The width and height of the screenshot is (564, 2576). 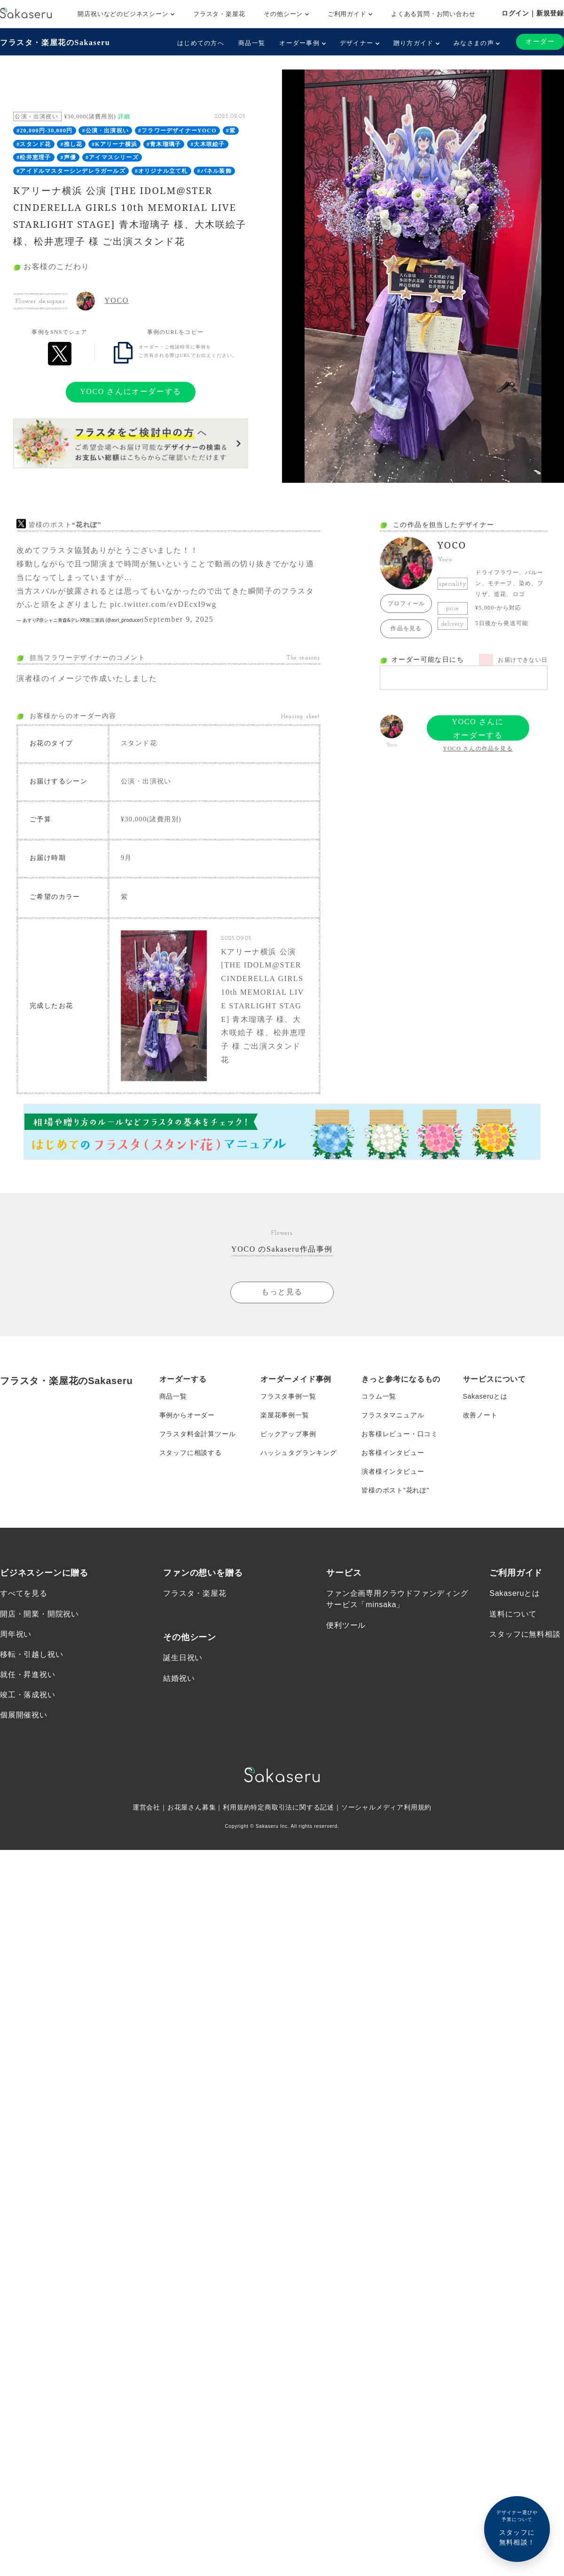 What do you see at coordinates (190, 1452) in the screenshot?
I see `スタッフに相談する` at bounding box center [190, 1452].